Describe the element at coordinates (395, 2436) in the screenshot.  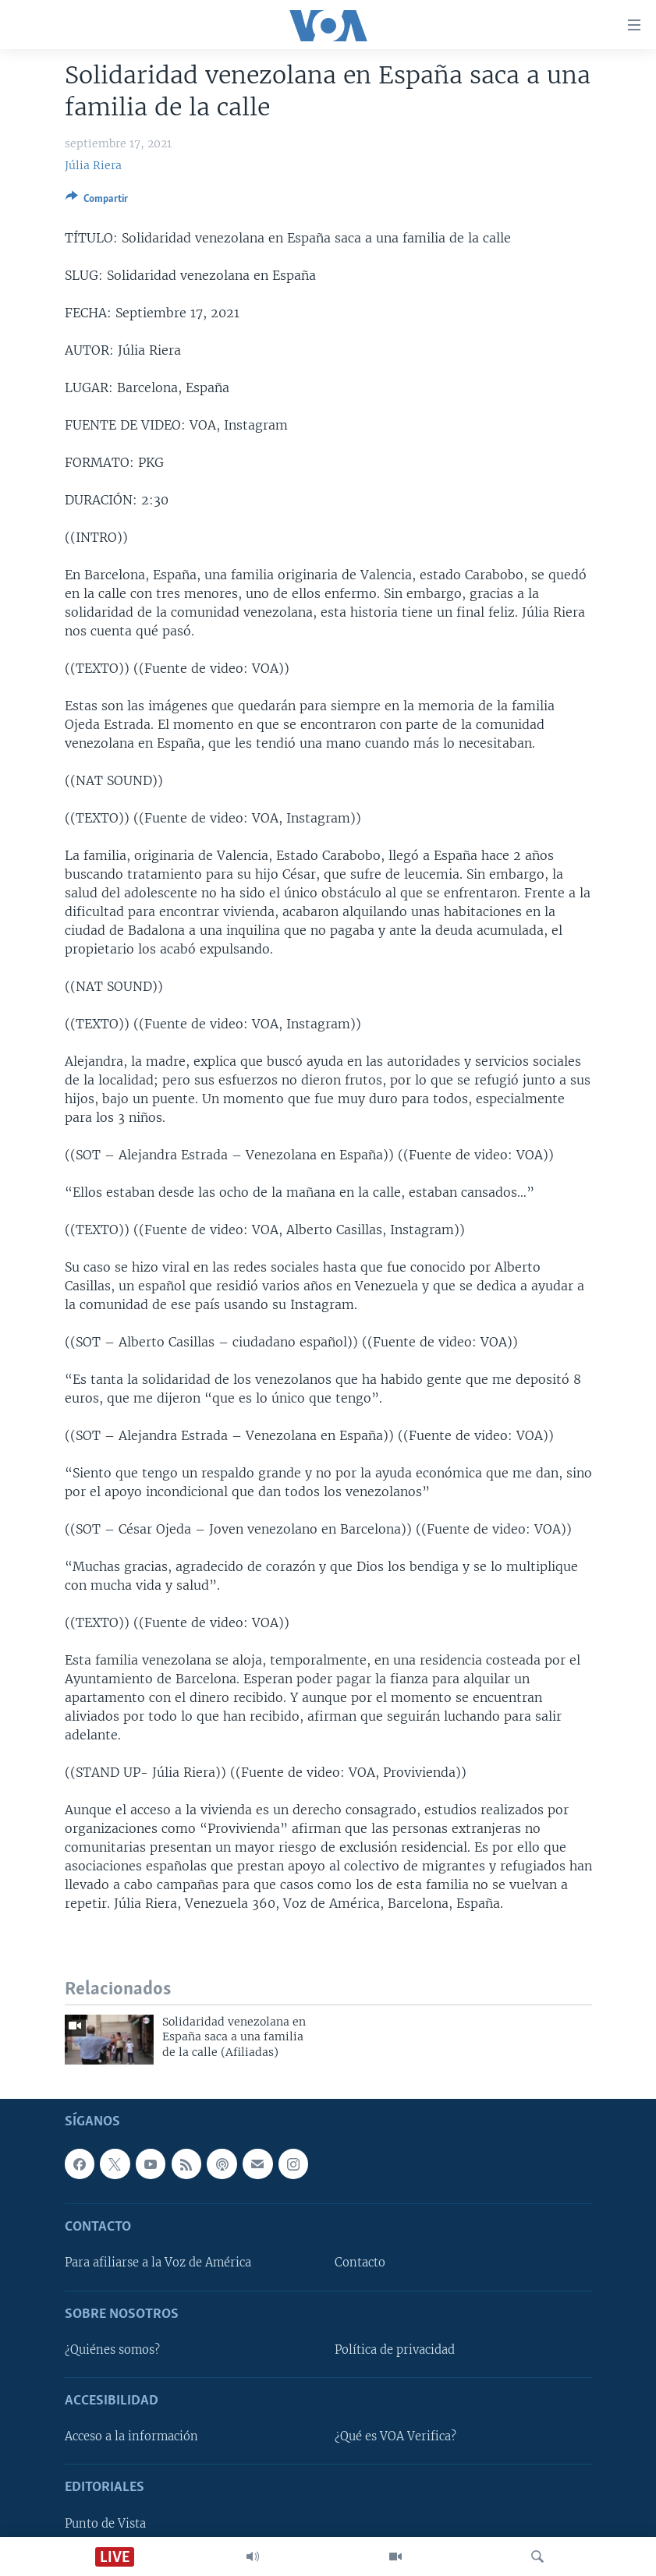
I see `¿Qué es VOA Verifica?` at that location.